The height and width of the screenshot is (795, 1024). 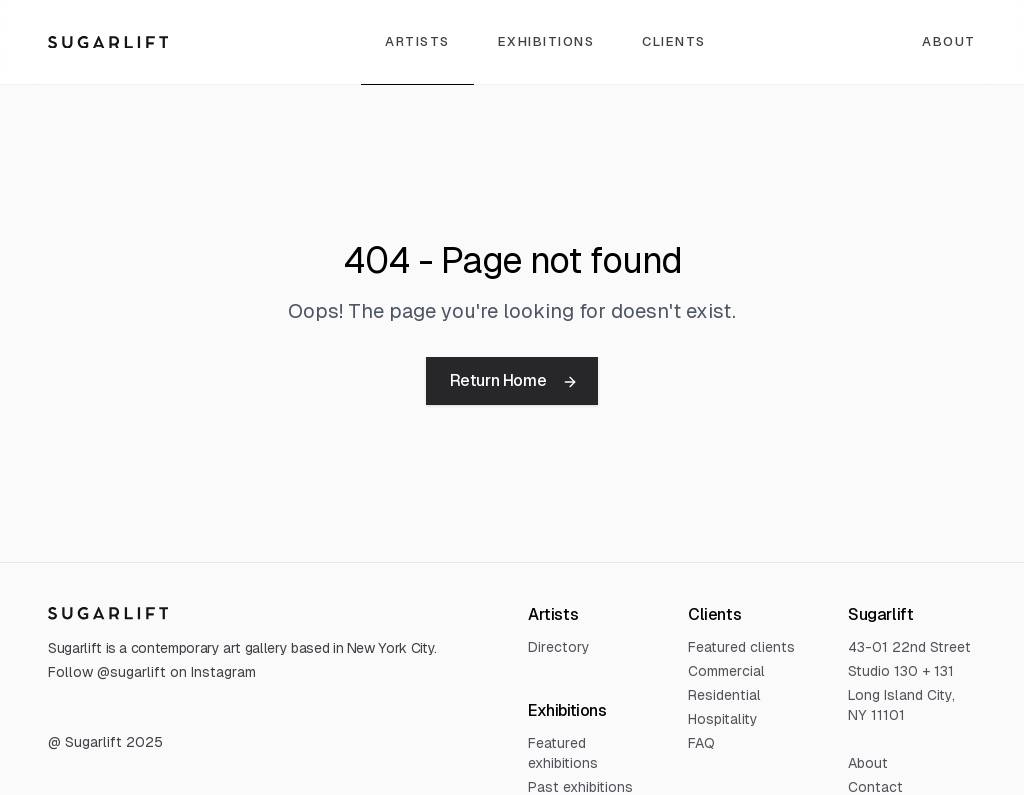 I want to click on Residential, so click(x=724, y=695).